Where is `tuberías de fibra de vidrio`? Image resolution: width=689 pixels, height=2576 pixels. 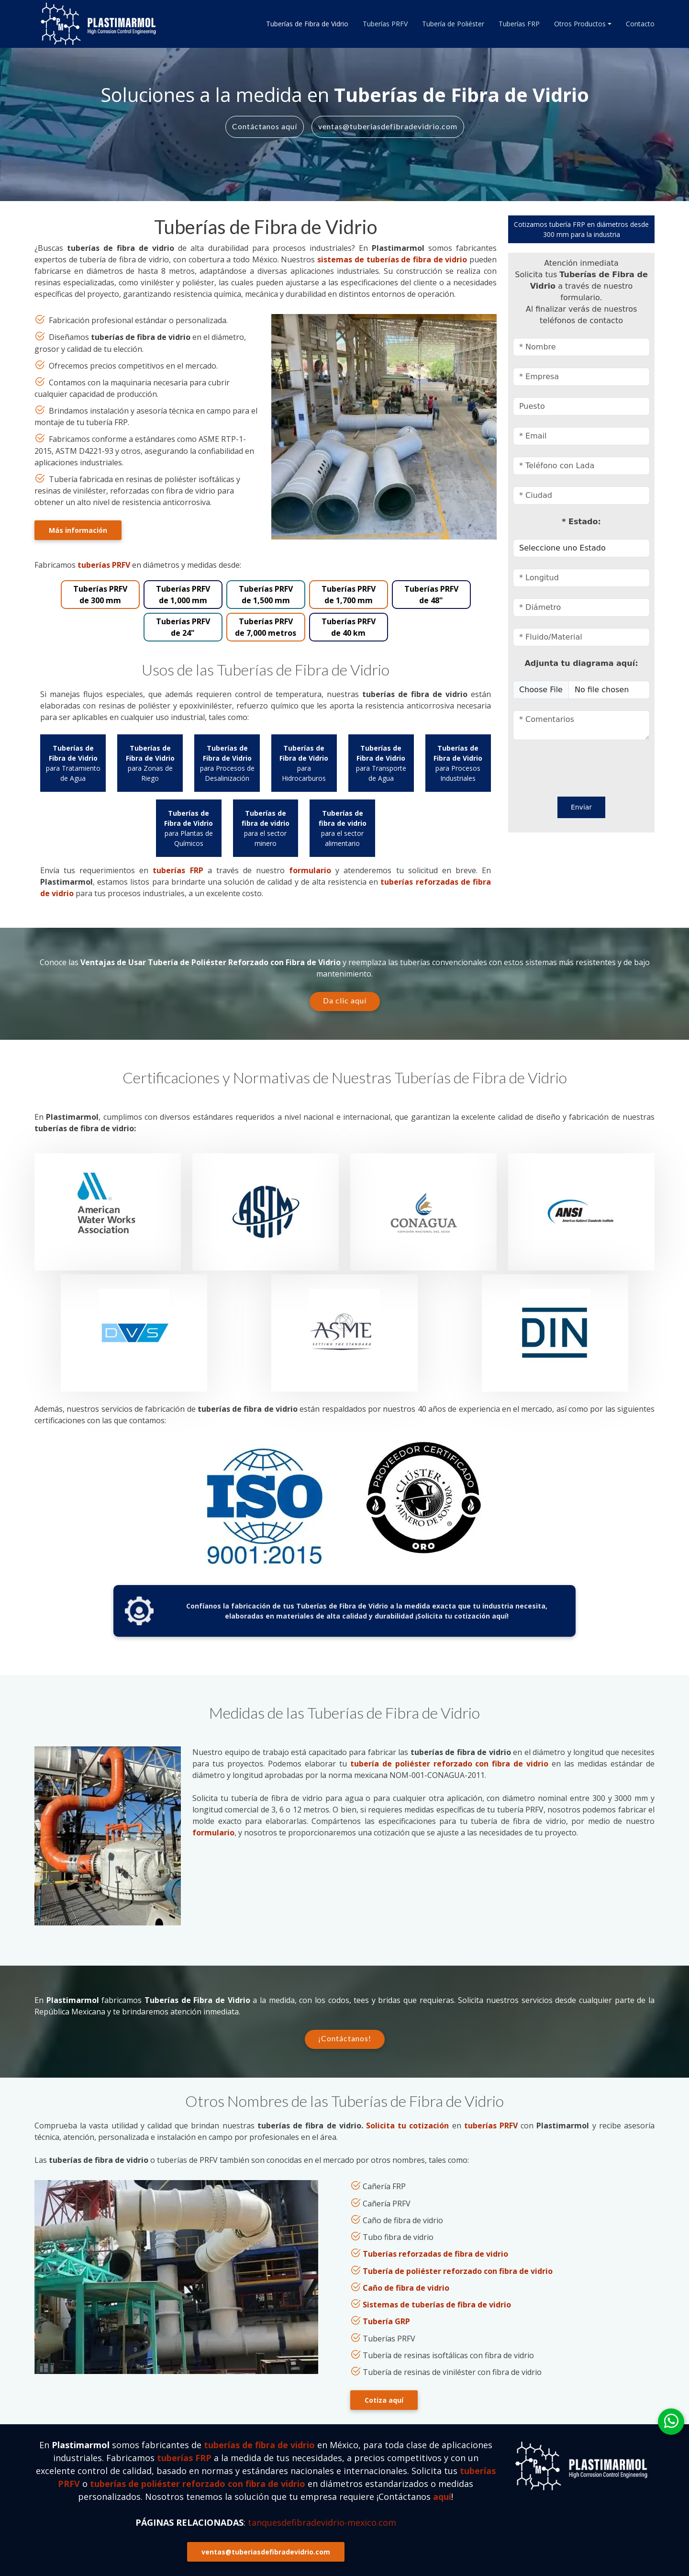
tuberías de fibra de vidrio is located at coordinates (259, 2445).